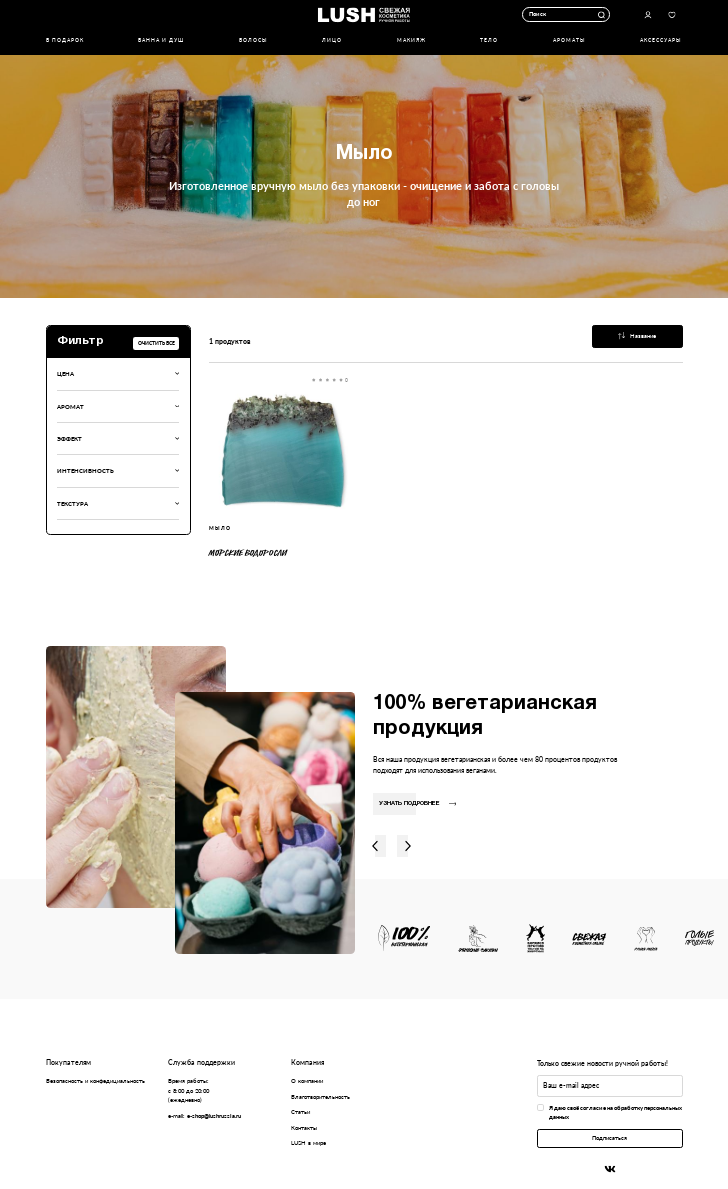 The width and height of the screenshot is (728, 1189). Describe the element at coordinates (417, 803) in the screenshot. I see `Узнать подробнее` at that location.